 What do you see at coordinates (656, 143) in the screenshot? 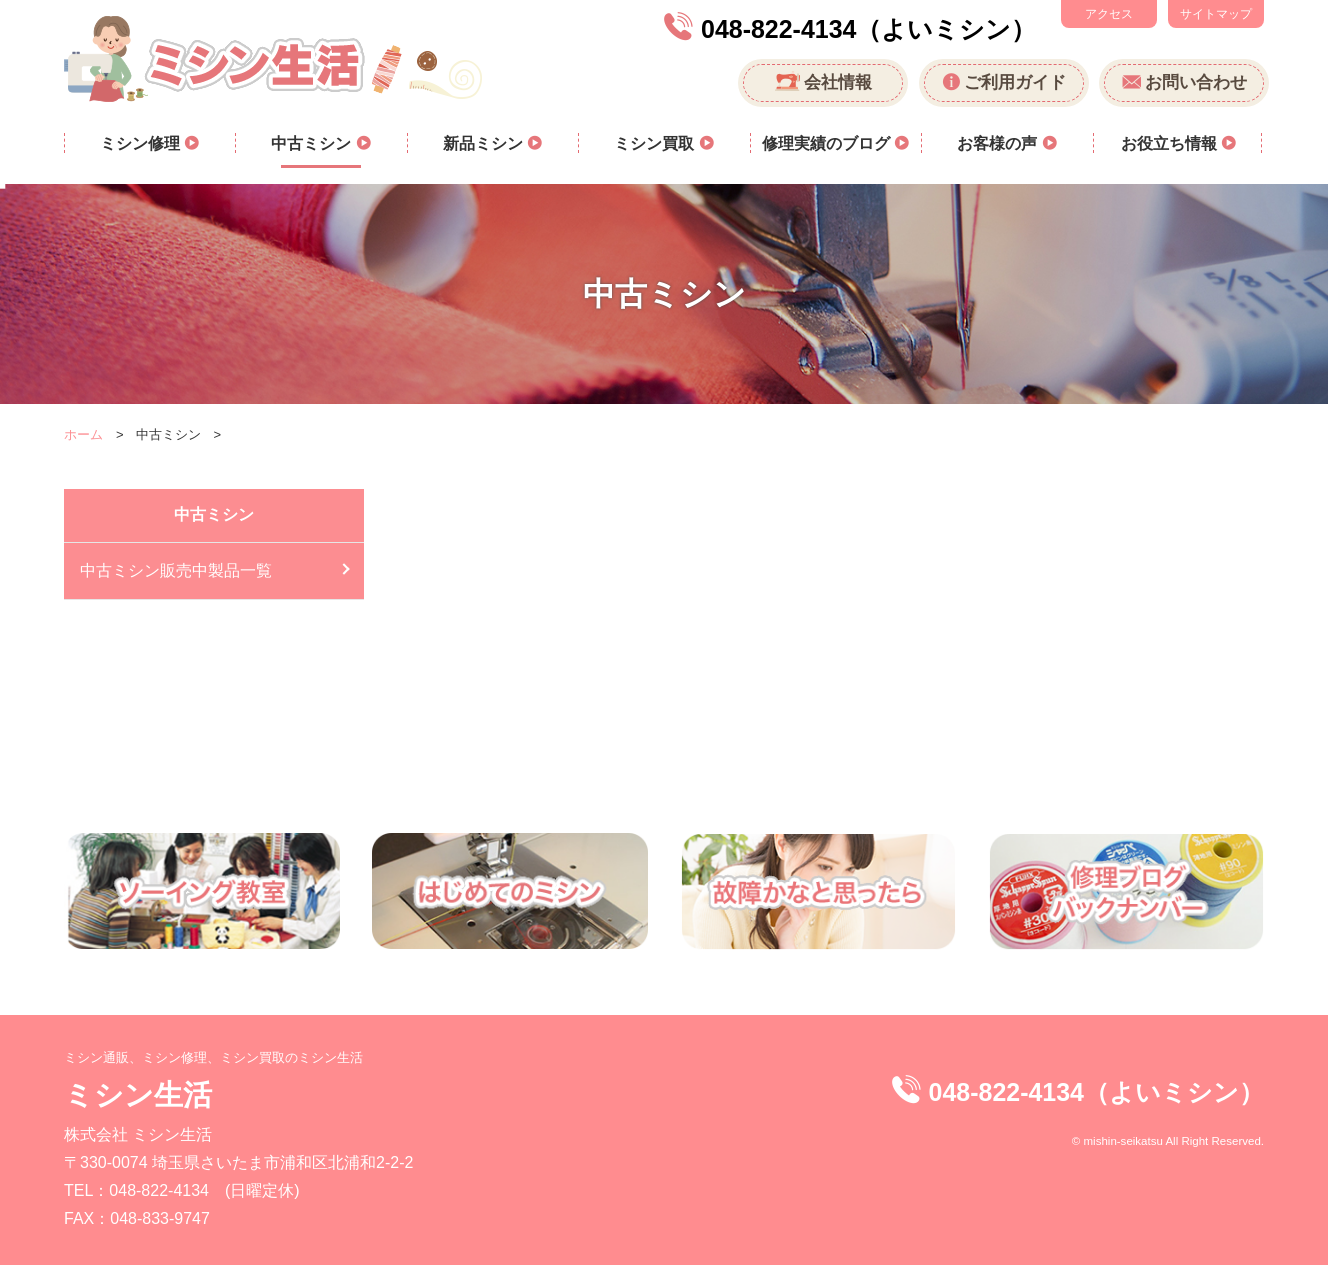
I see `ミシン買取` at bounding box center [656, 143].